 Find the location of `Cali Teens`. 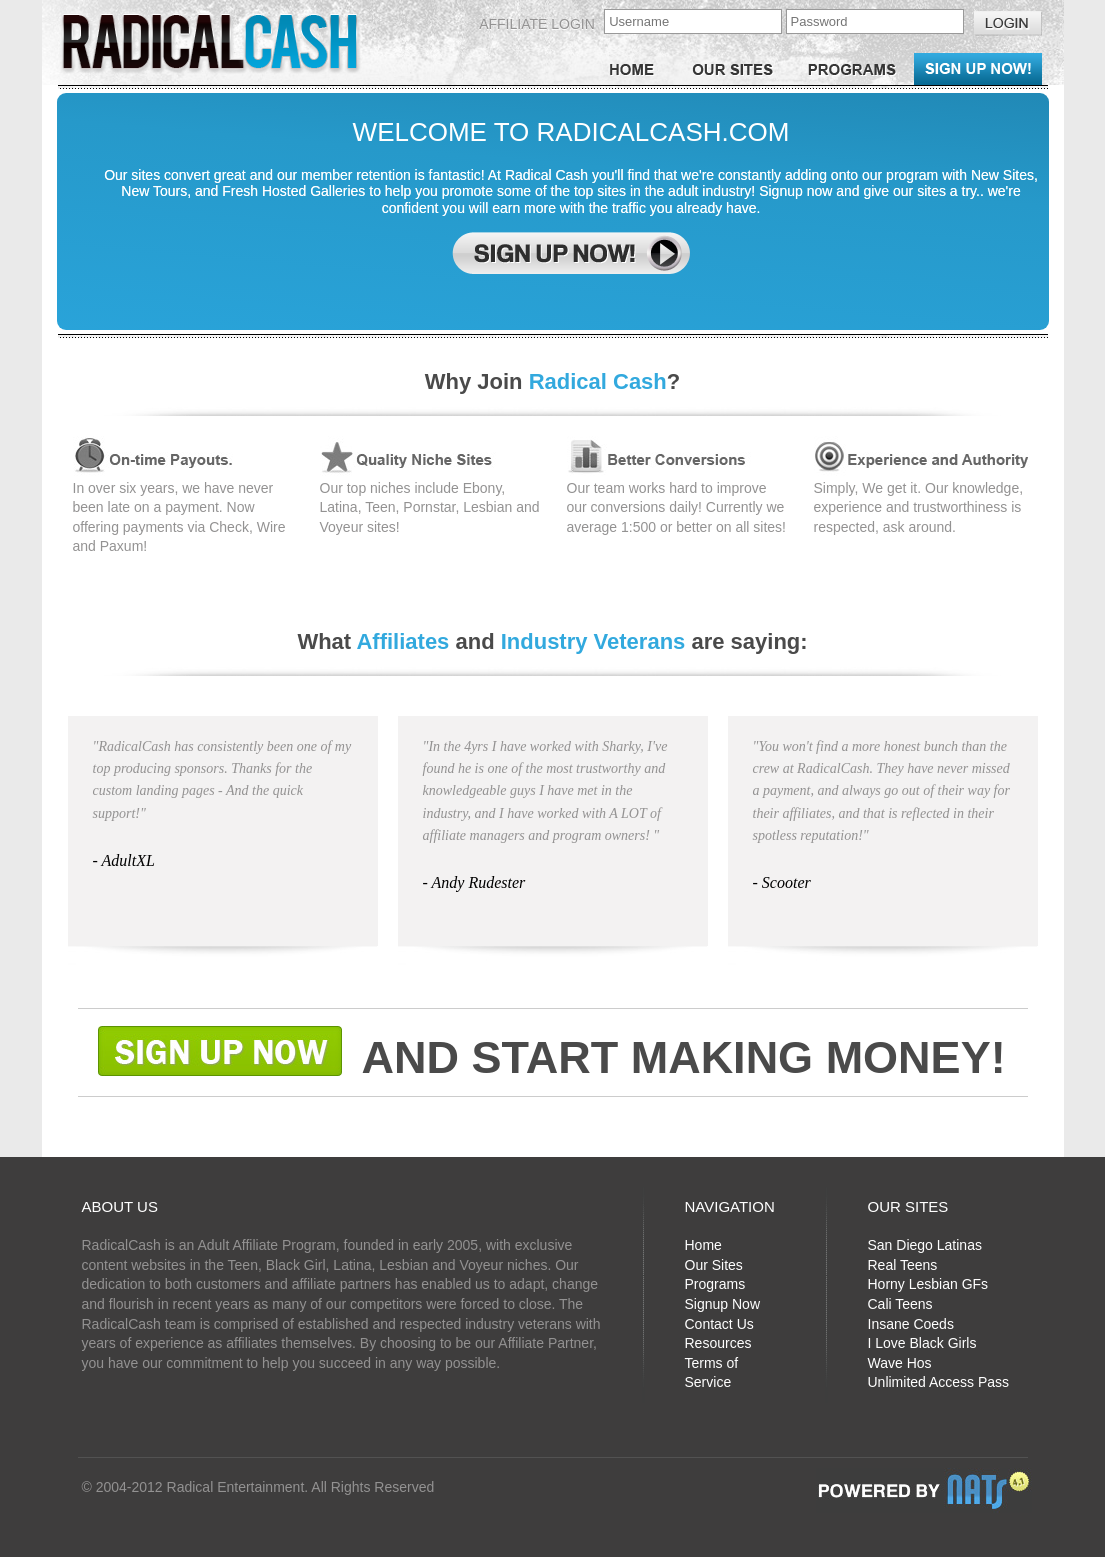

Cali Teens is located at coordinates (900, 1304).